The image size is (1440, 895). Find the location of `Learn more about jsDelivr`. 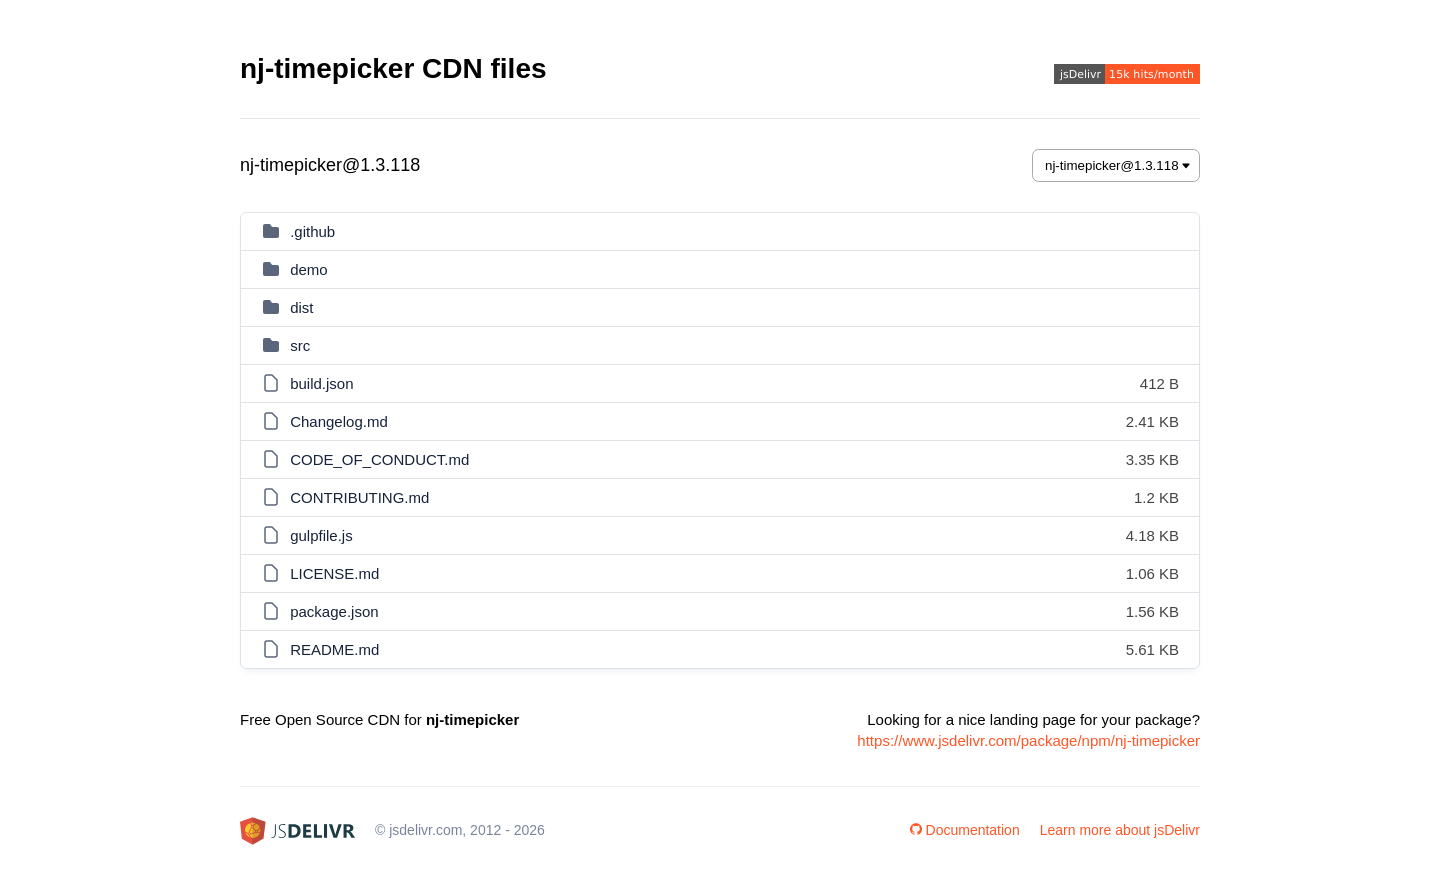

Learn more about jsDelivr is located at coordinates (1120, 830).